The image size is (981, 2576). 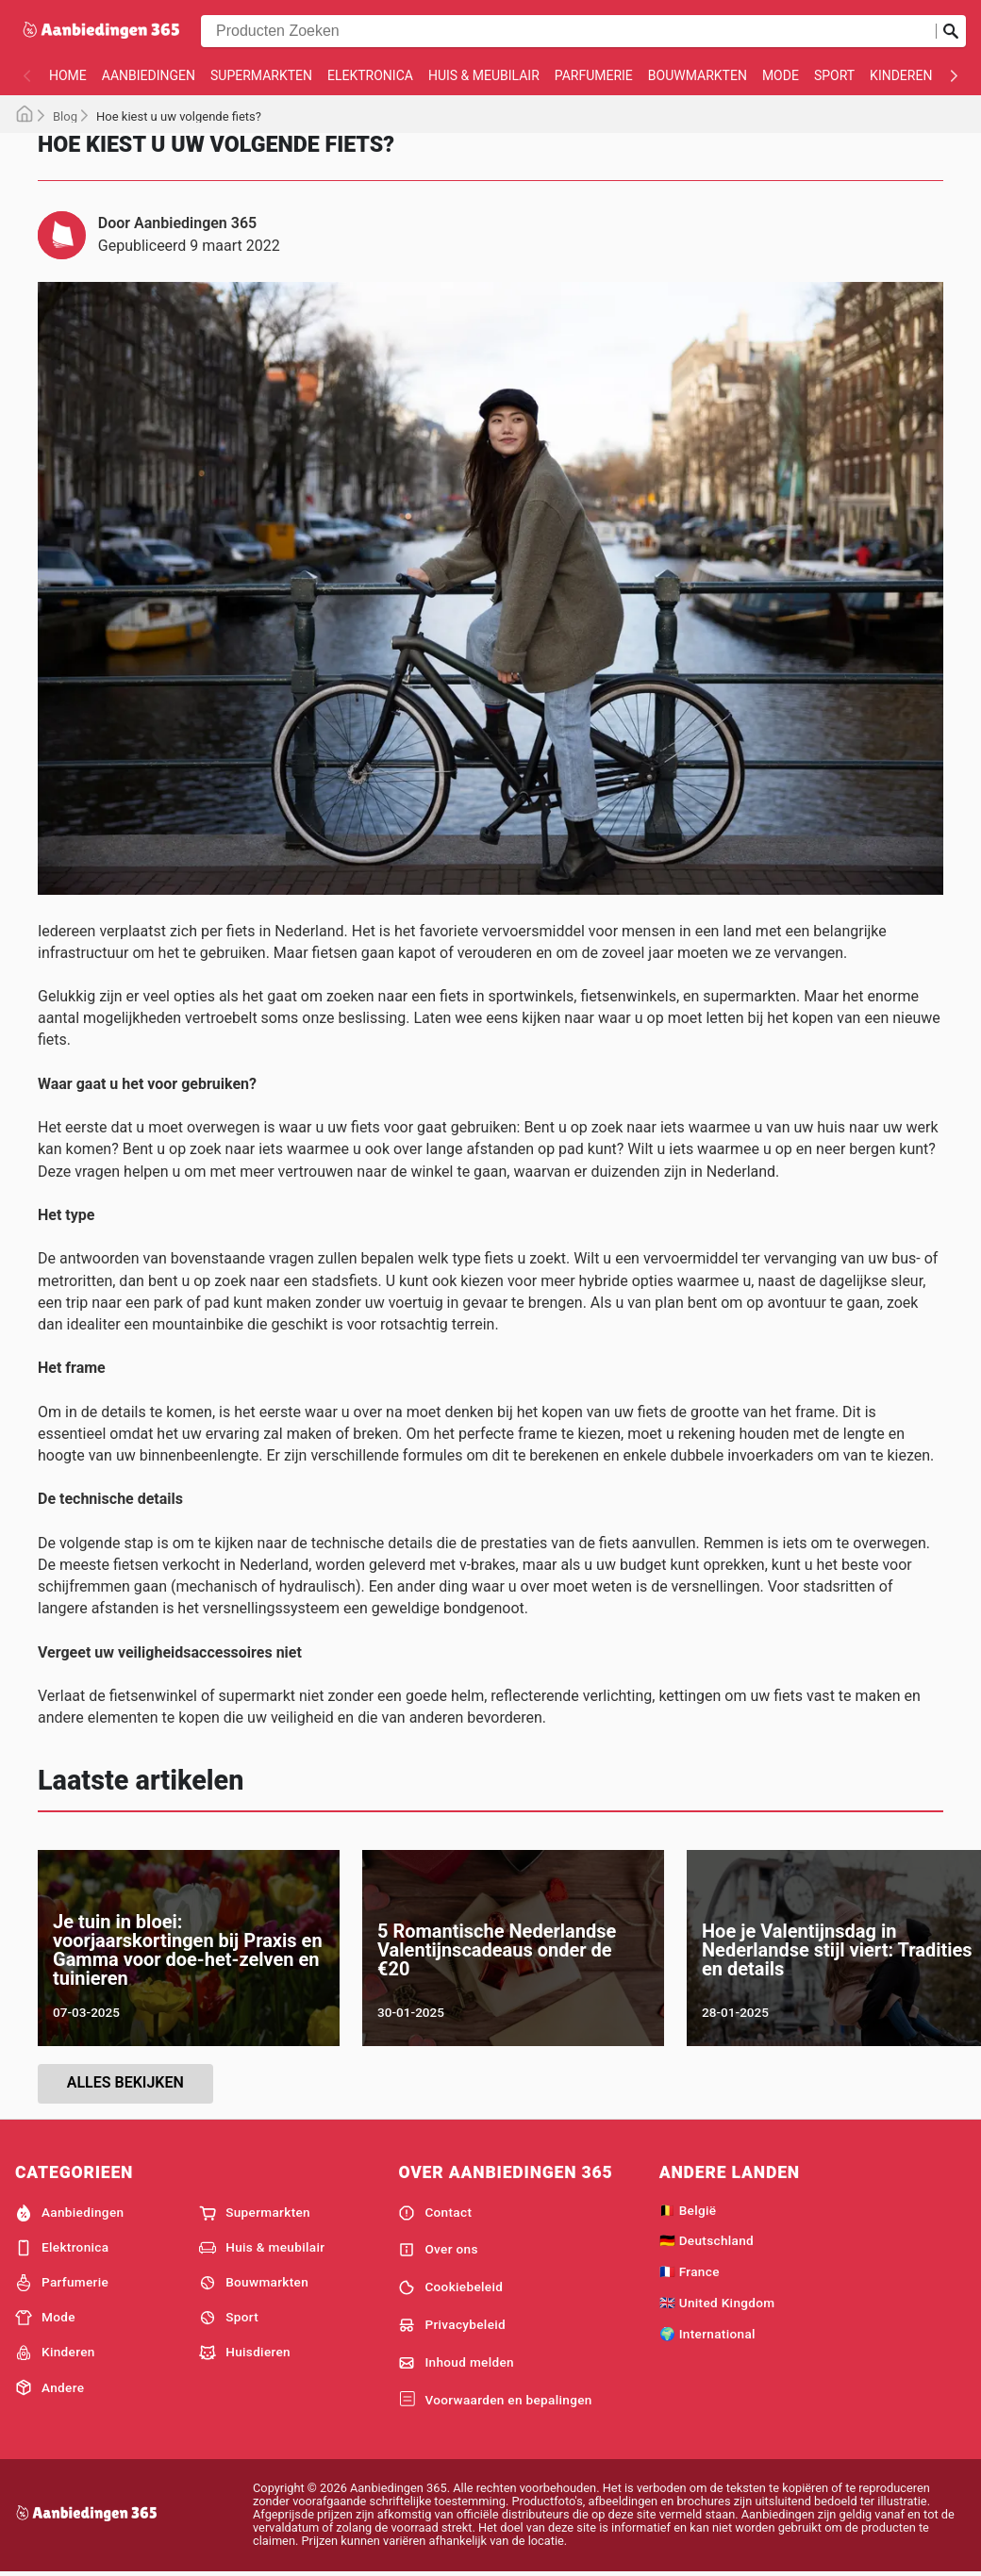 What do you see at coordinates (594, 75) in the screenshot?
I see `Parfumerie` at bounding box center [594, 75].